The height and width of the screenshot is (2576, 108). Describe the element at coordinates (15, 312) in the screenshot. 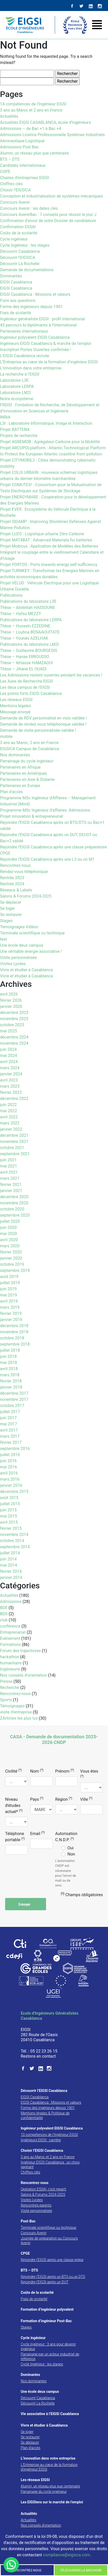

I see `Frais de scolarité` at that location.